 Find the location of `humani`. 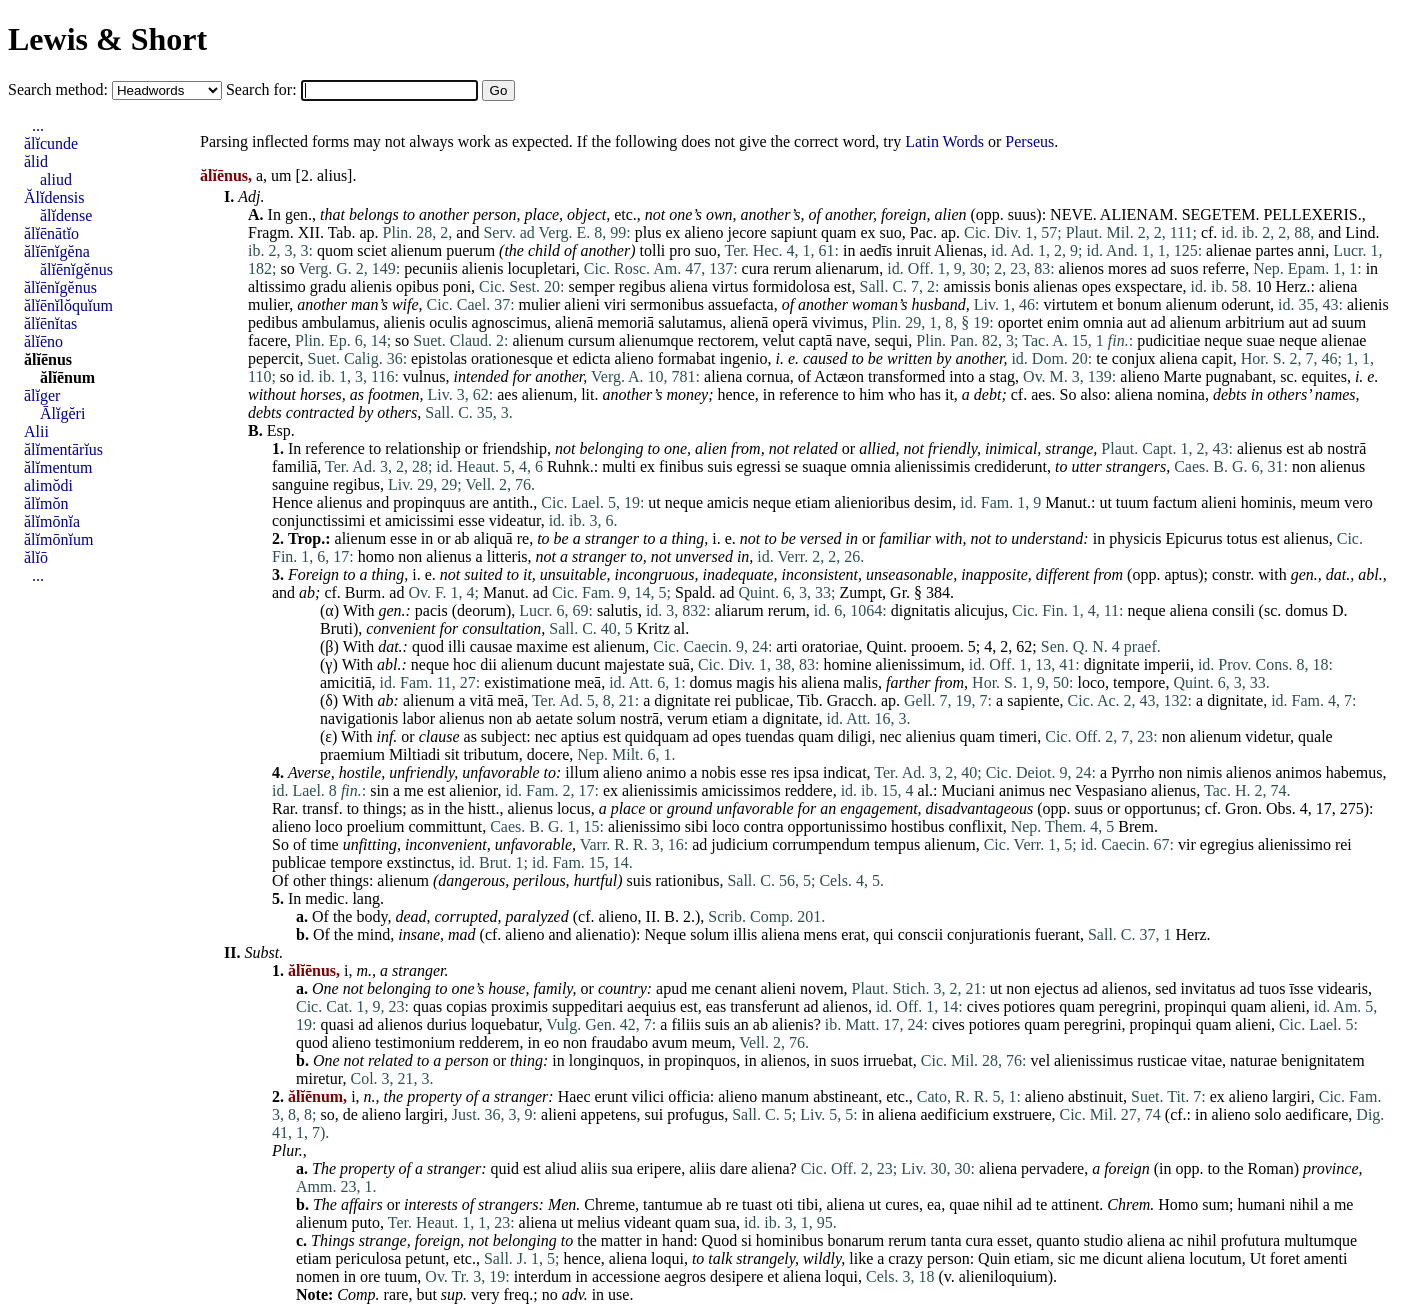

humani is located at coordinates (1261, 1204).